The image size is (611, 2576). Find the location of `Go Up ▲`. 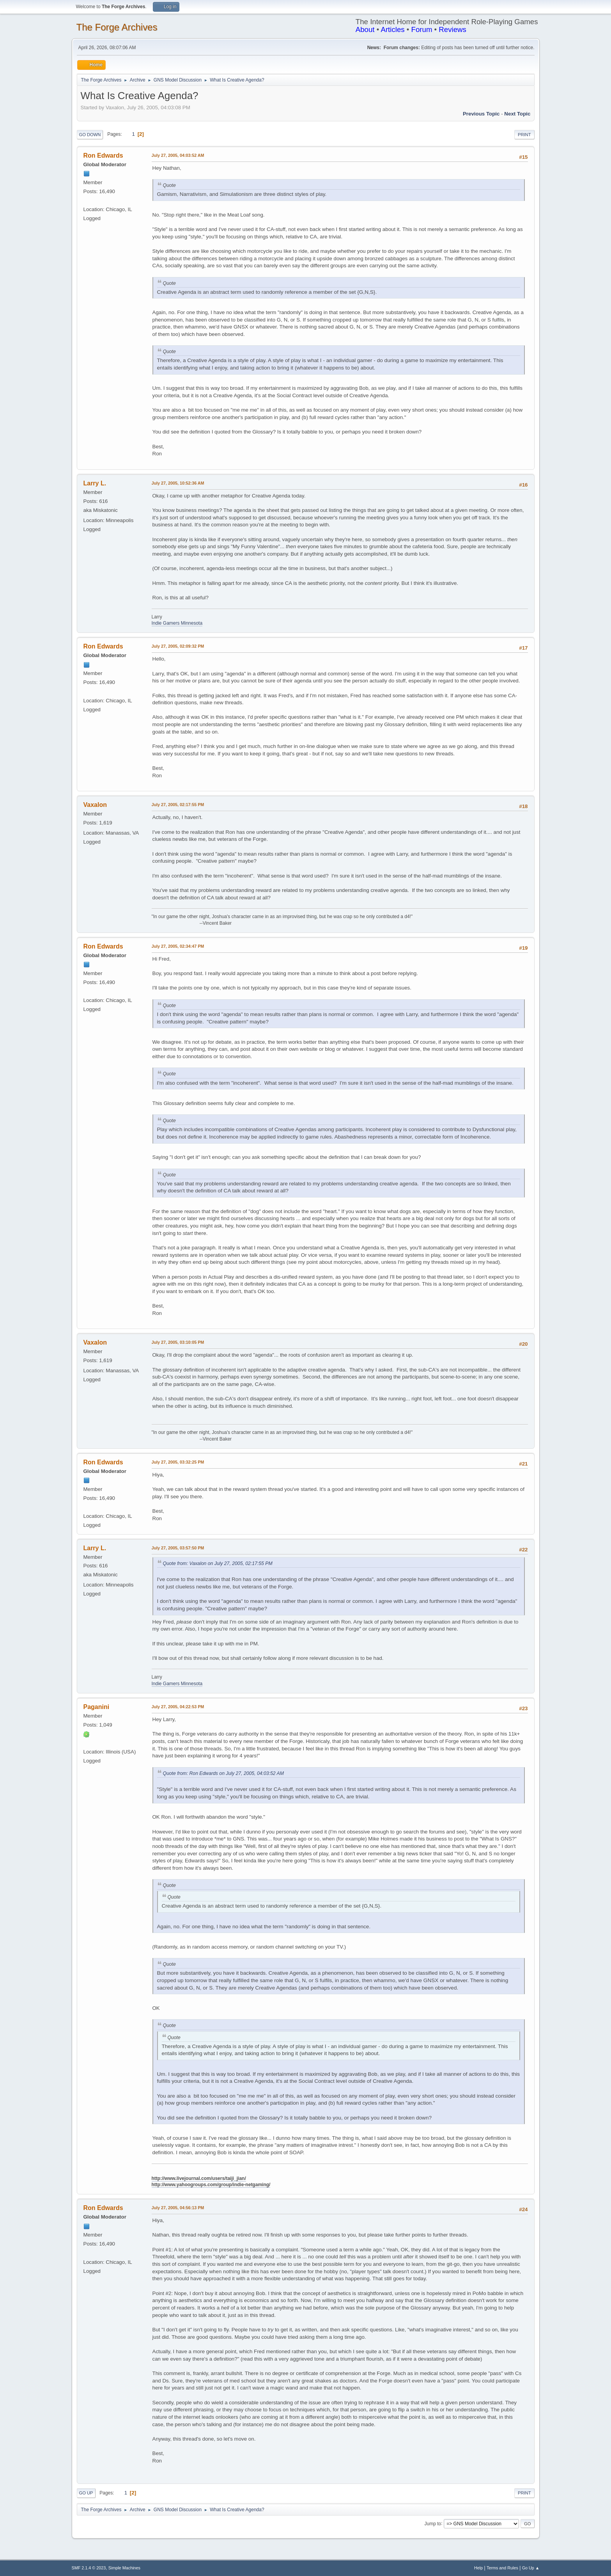

Go Up ▲ is located at coordinates (531, 2567).